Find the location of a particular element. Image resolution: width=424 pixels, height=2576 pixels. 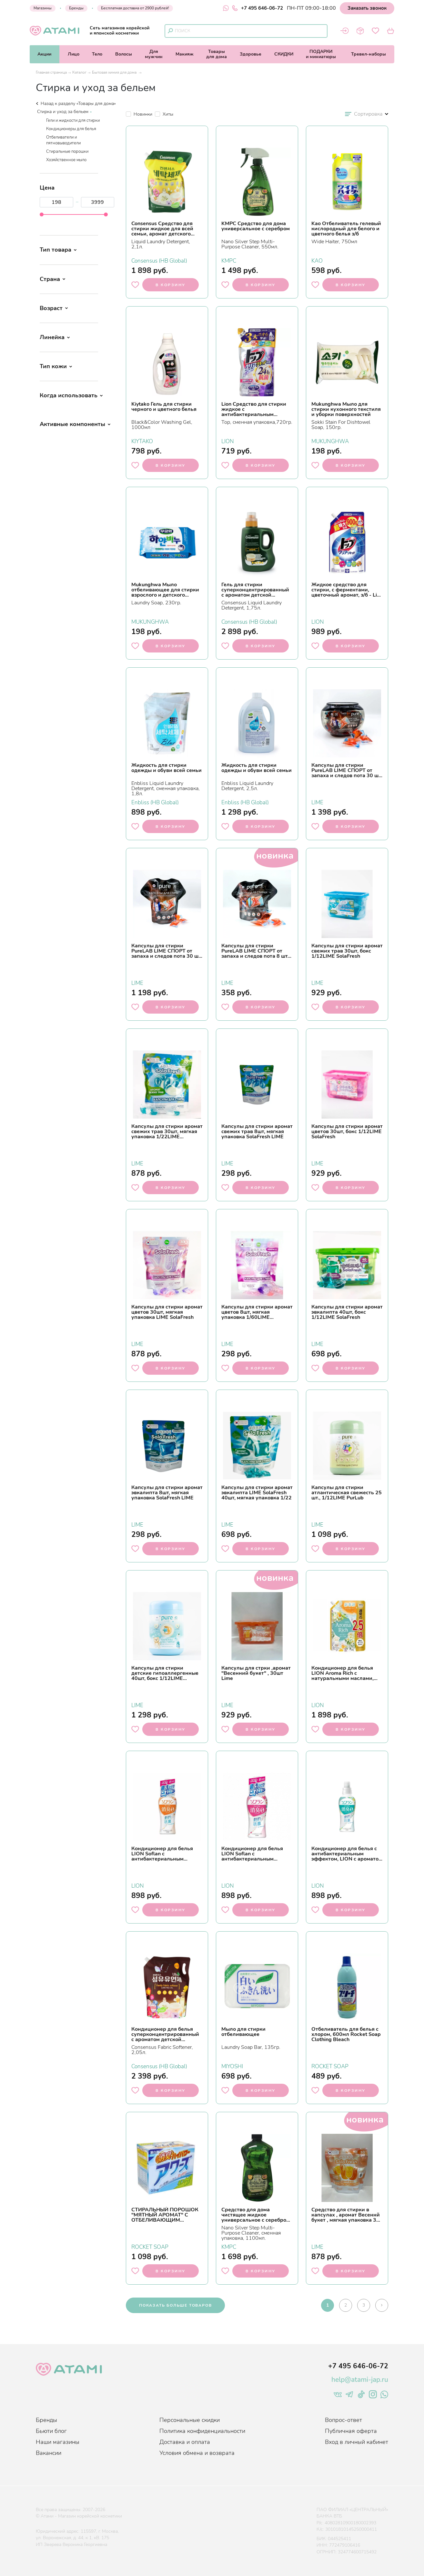

Лицо is located at coordinates (73, 54).